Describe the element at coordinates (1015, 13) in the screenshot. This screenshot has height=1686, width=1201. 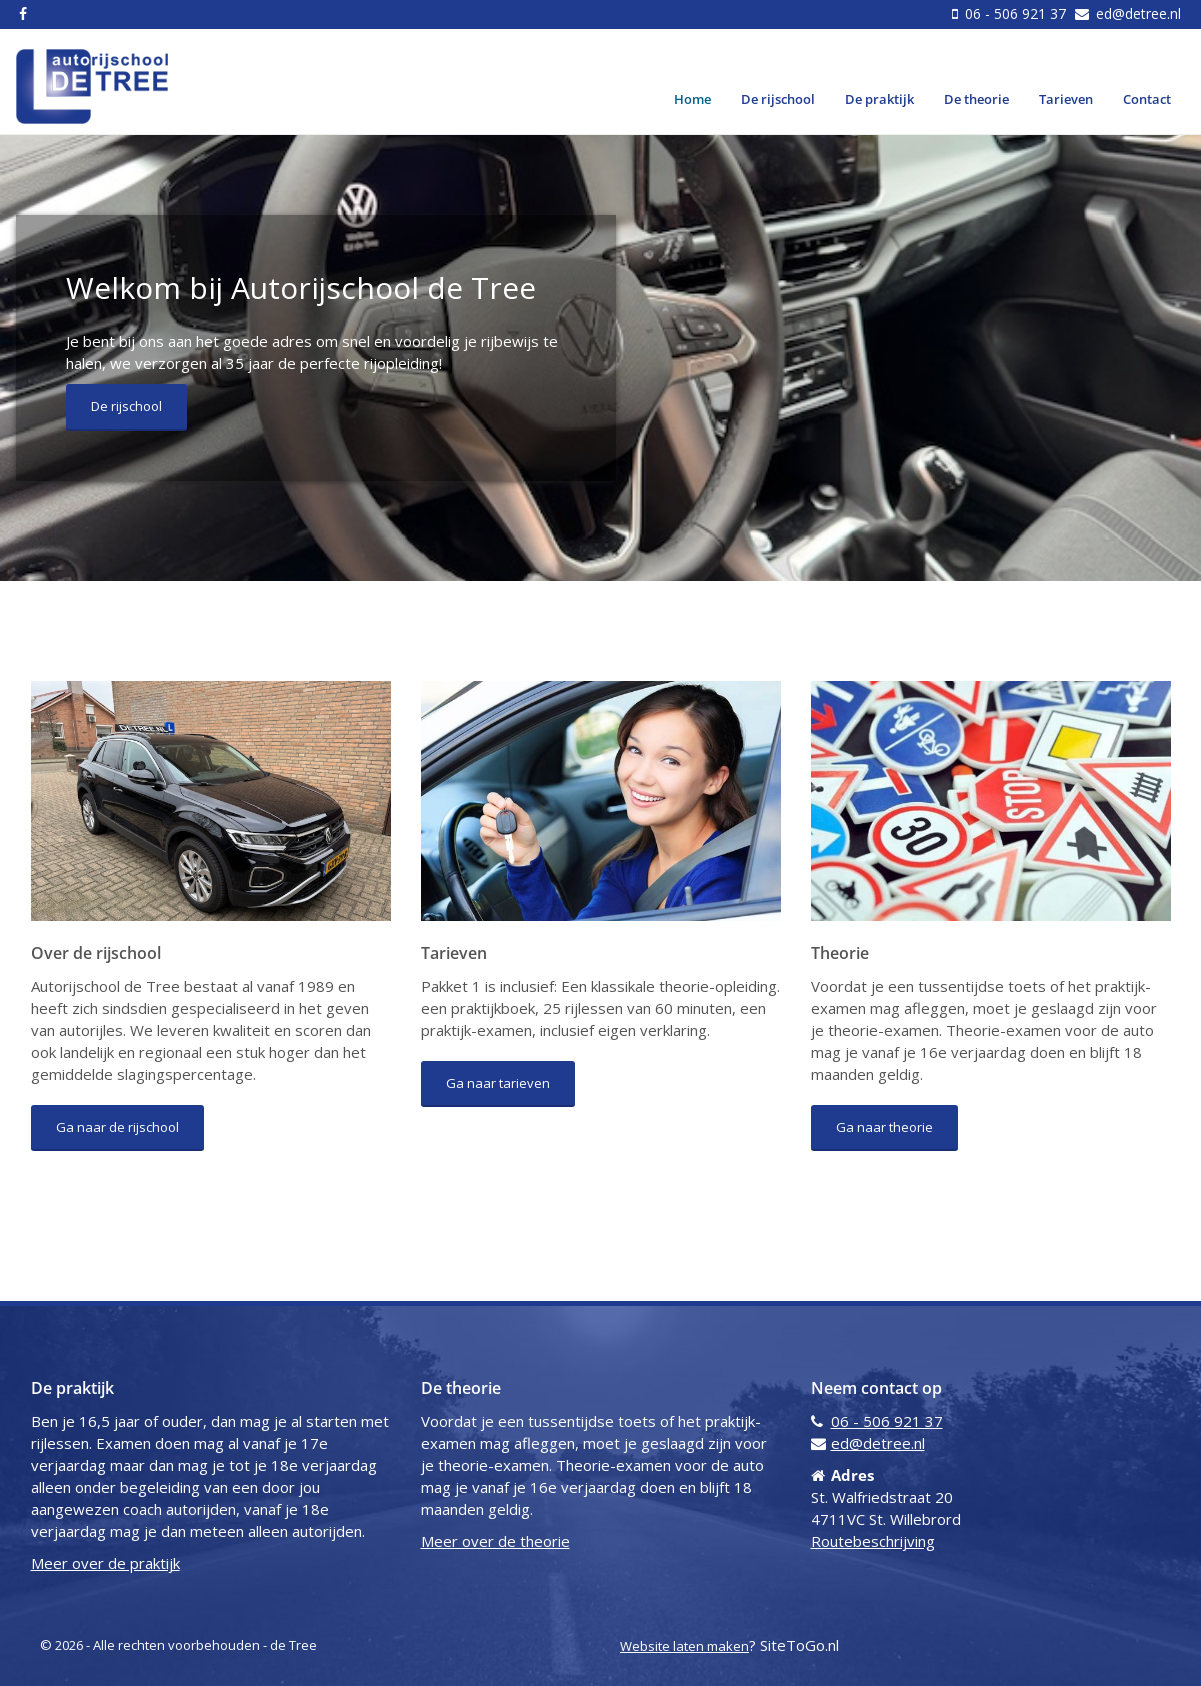
I see `06 - 506 921 37` at that location.